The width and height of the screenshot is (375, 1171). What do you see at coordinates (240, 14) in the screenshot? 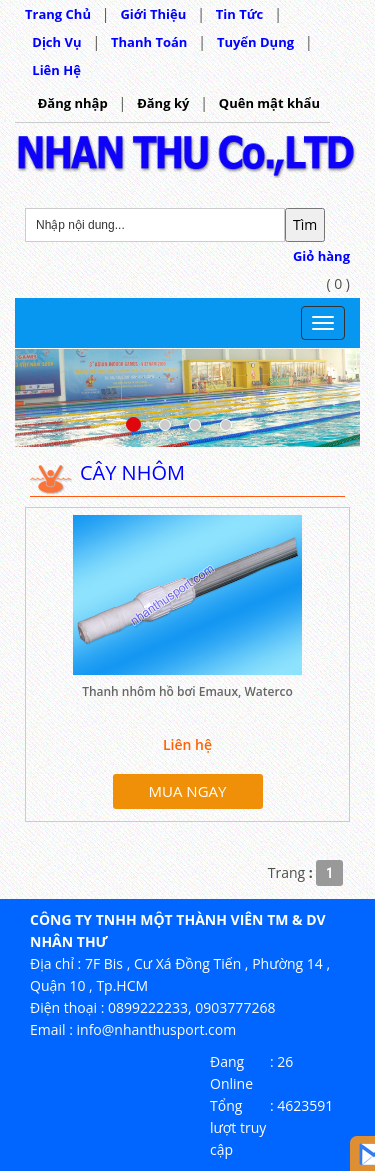
I see `Tin Tức` at bounding box center [240, 14].